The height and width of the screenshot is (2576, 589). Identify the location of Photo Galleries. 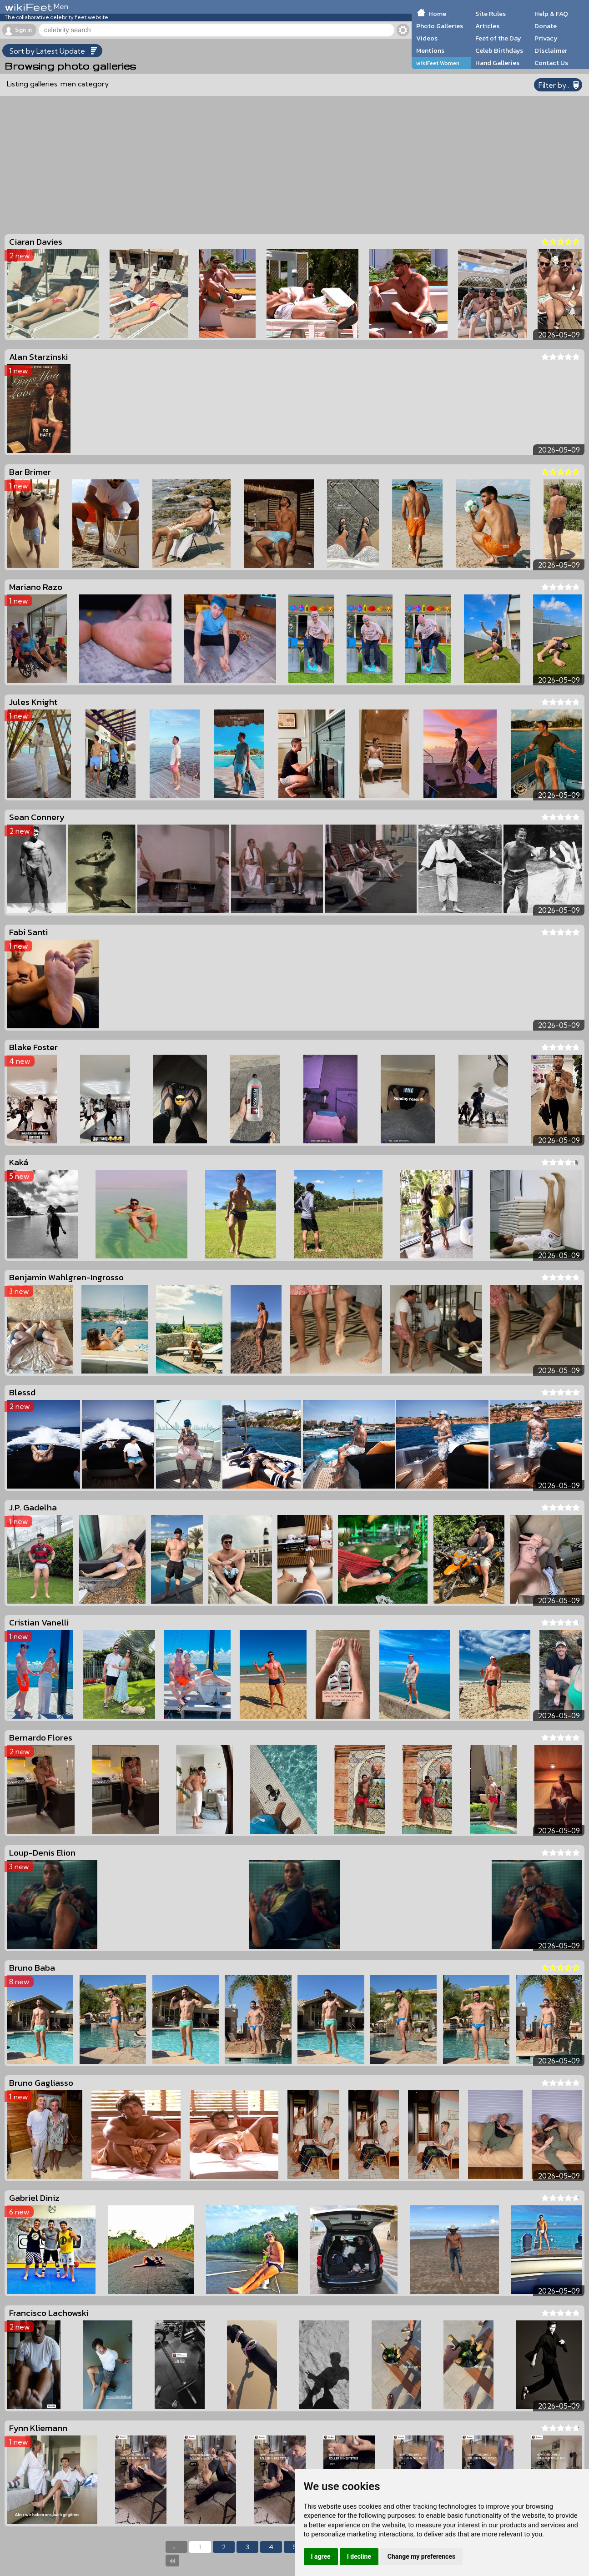
(439, 26).